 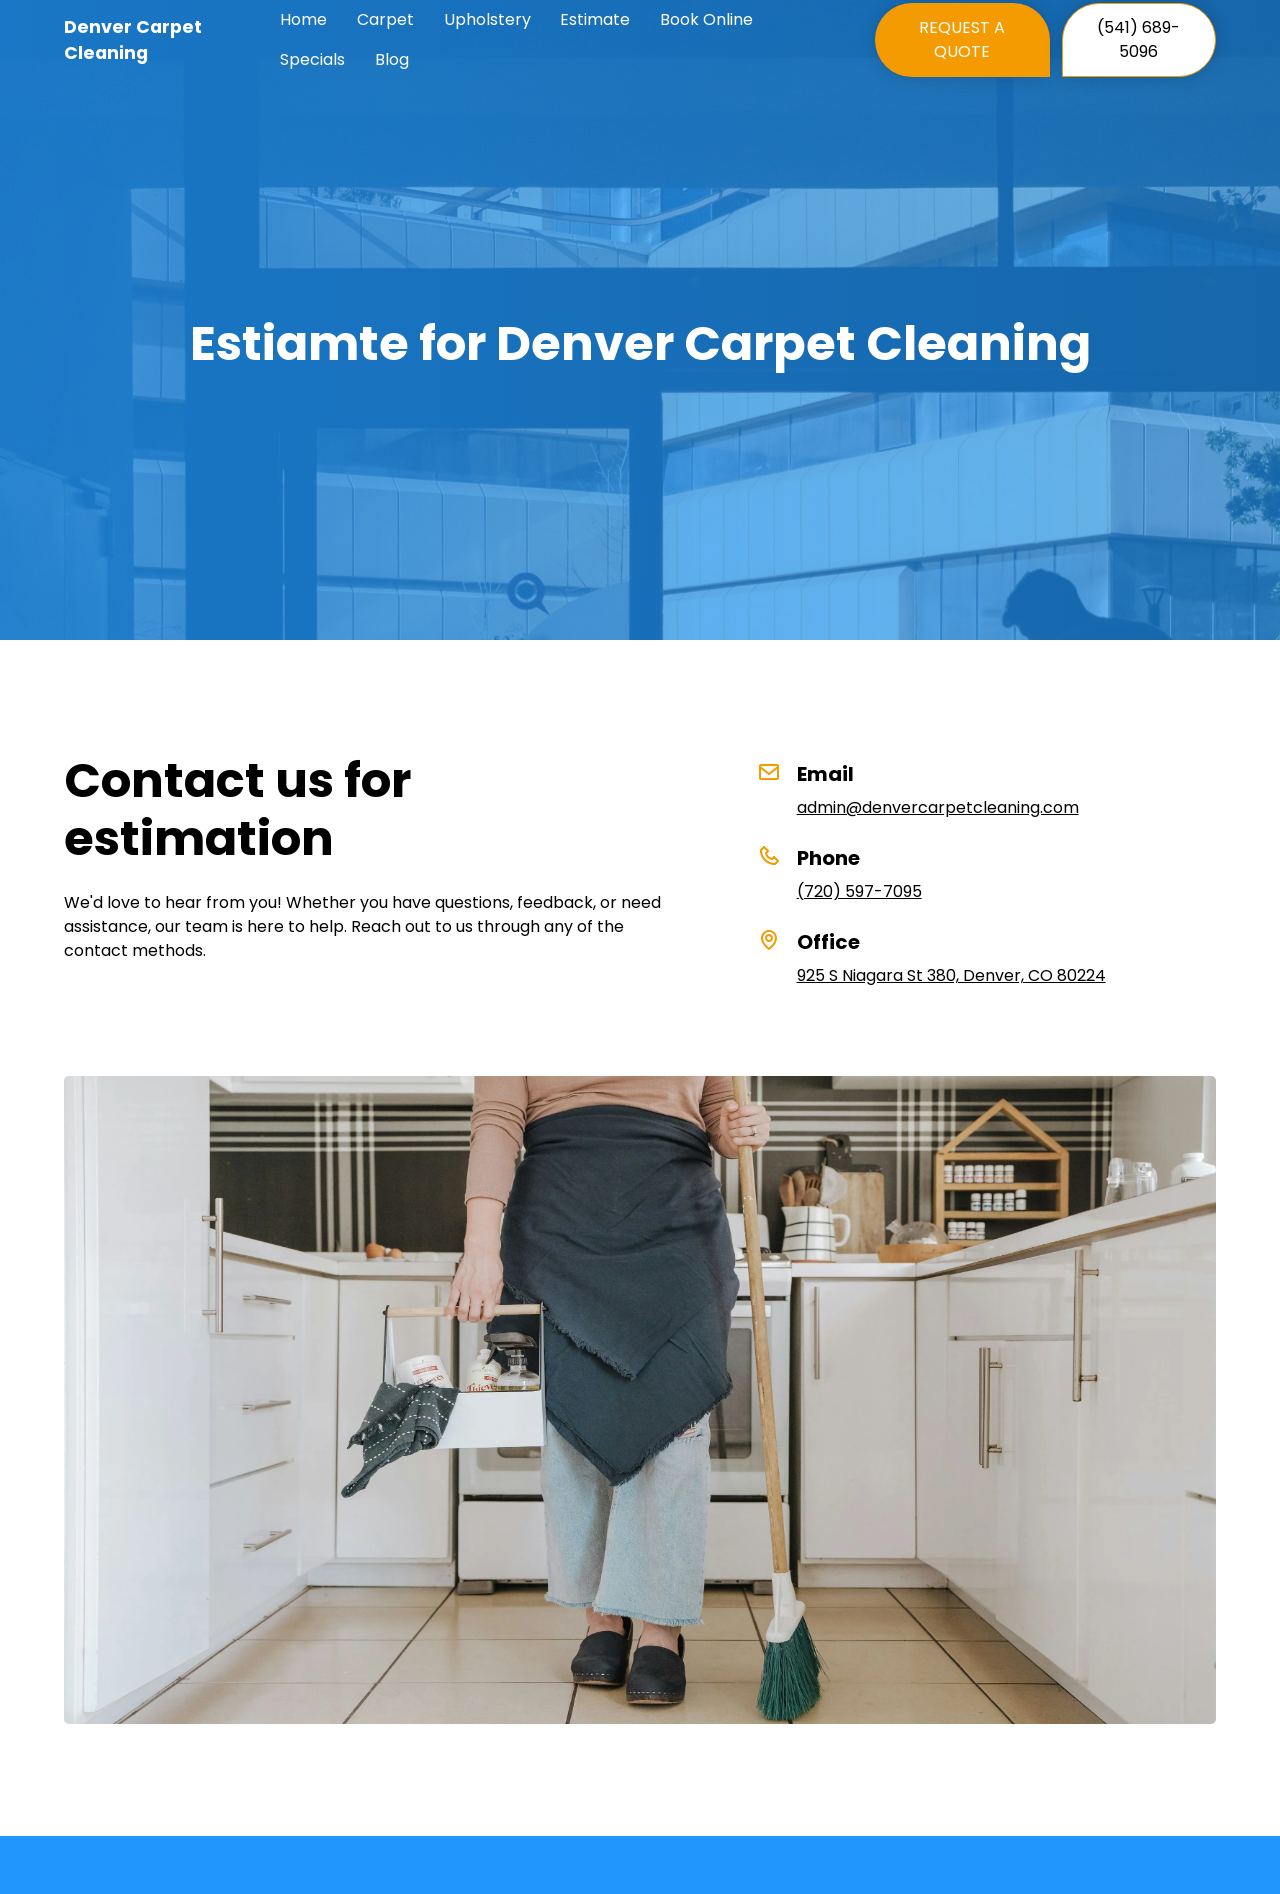 What do you see at coordinates (859, 891) in the screenshot?
I see `(720) 597-7095` at bounding box center [859, 891].